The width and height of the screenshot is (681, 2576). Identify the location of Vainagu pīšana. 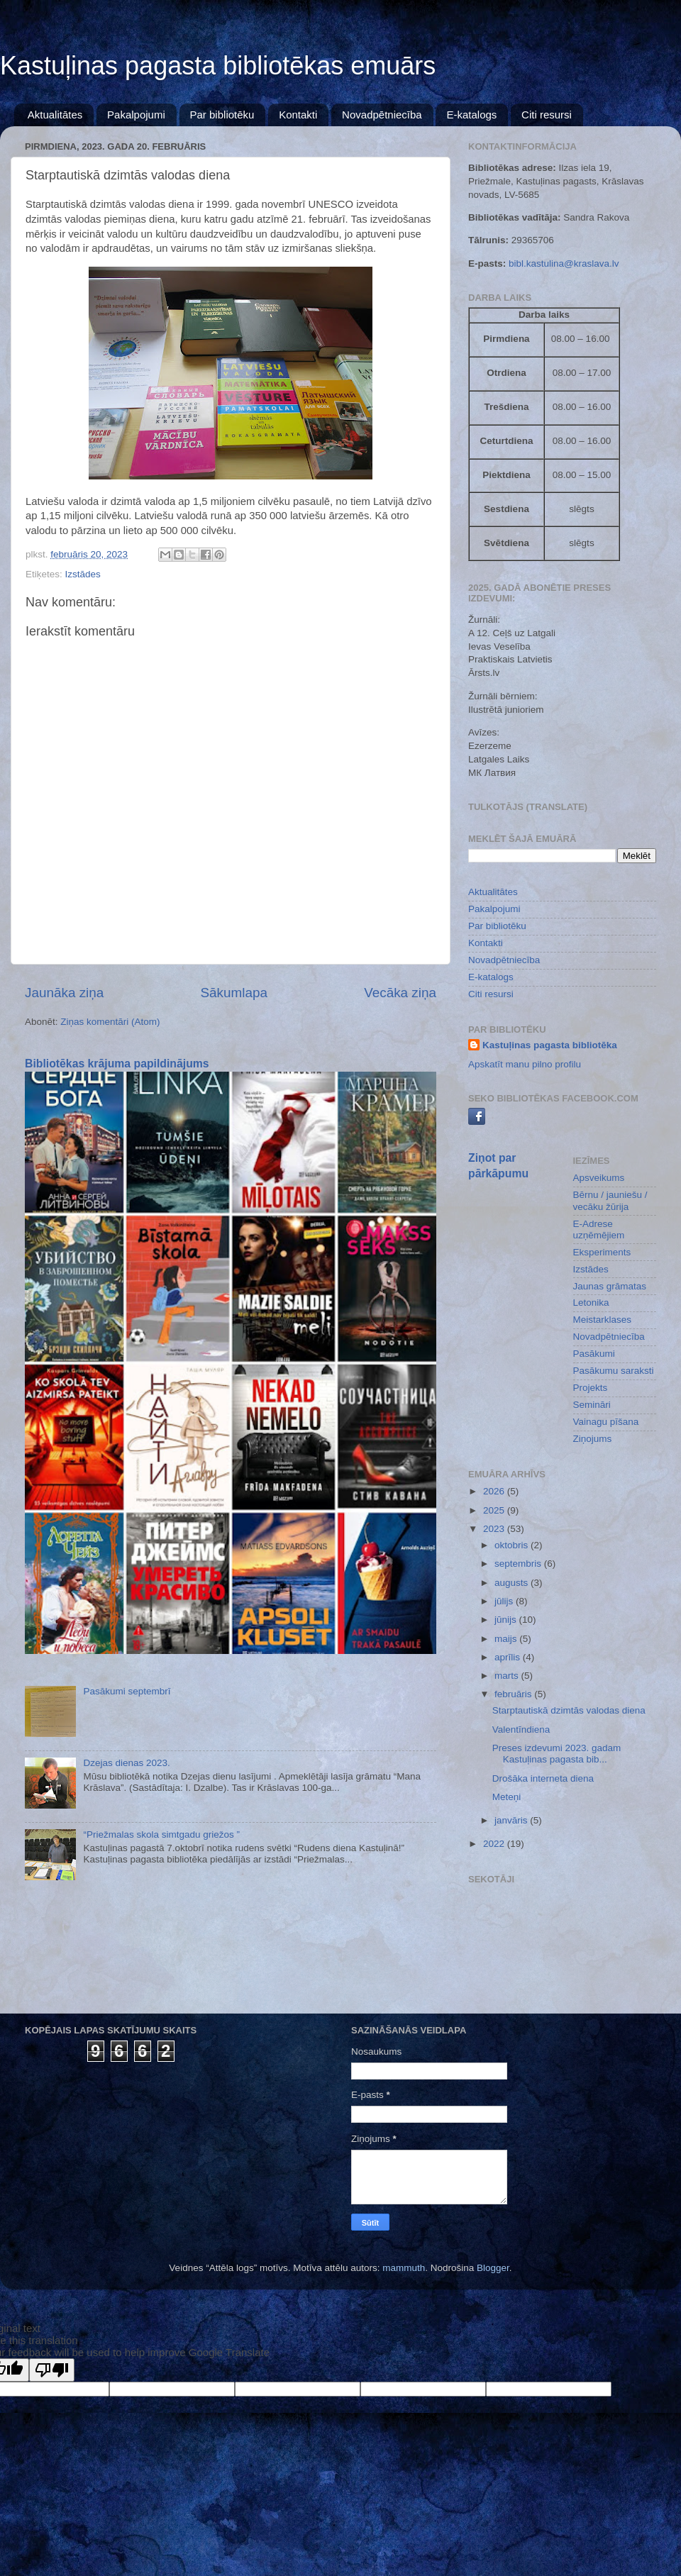
(606, 1421).